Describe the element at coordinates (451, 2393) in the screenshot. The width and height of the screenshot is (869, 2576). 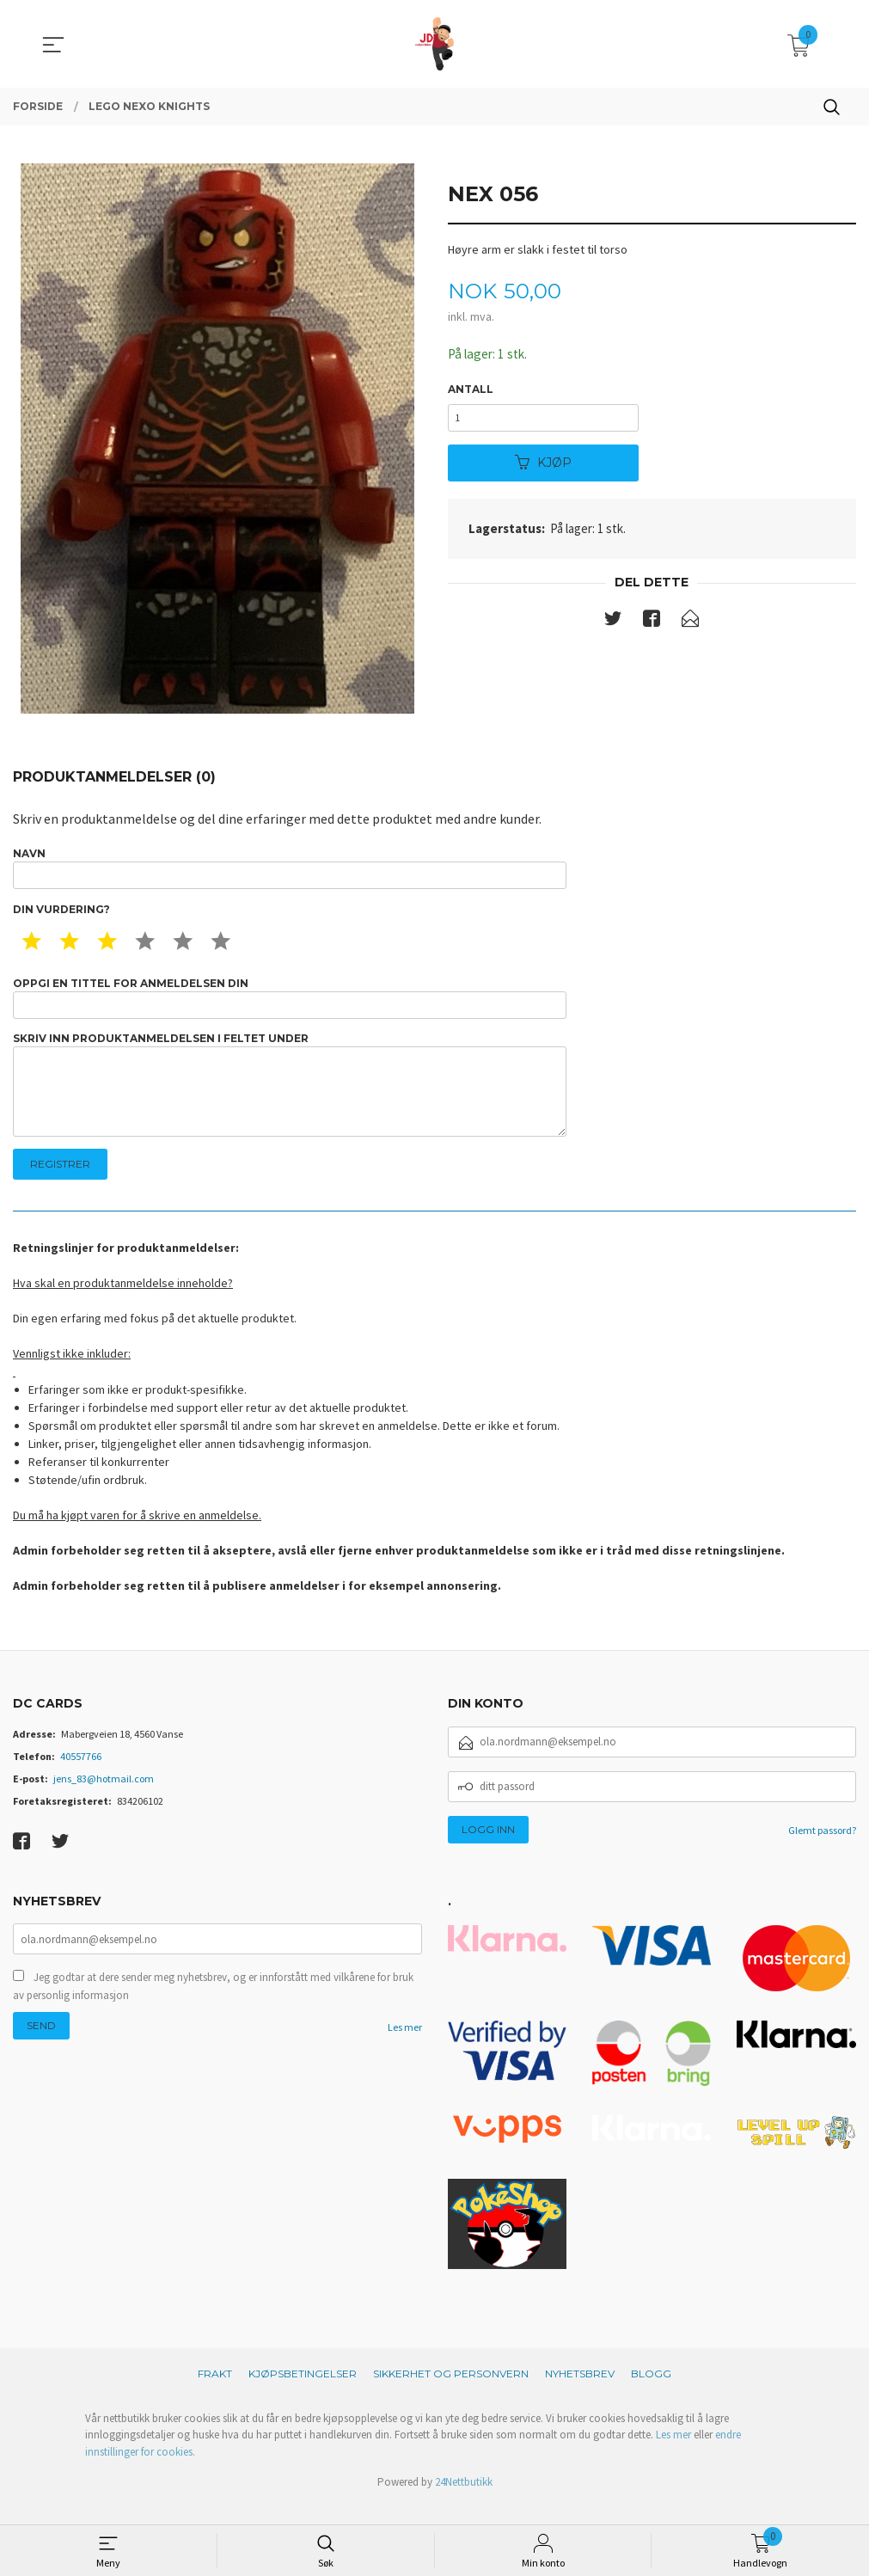
I see `Sikkerhet og personvern` at that location.